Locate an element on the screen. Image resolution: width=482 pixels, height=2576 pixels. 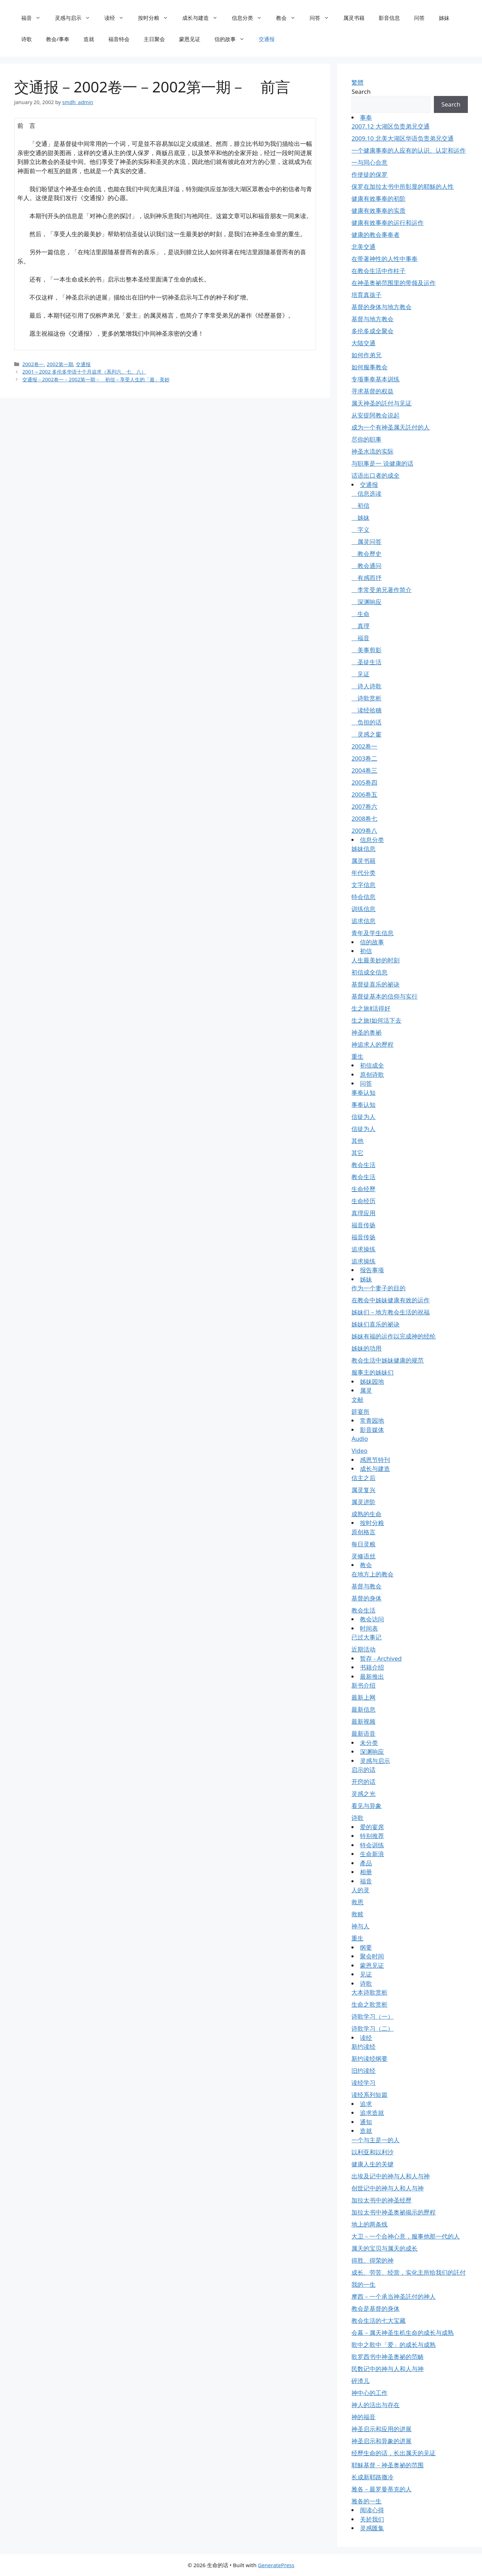
属灵复兴 is located at coordinates (363, 1490).